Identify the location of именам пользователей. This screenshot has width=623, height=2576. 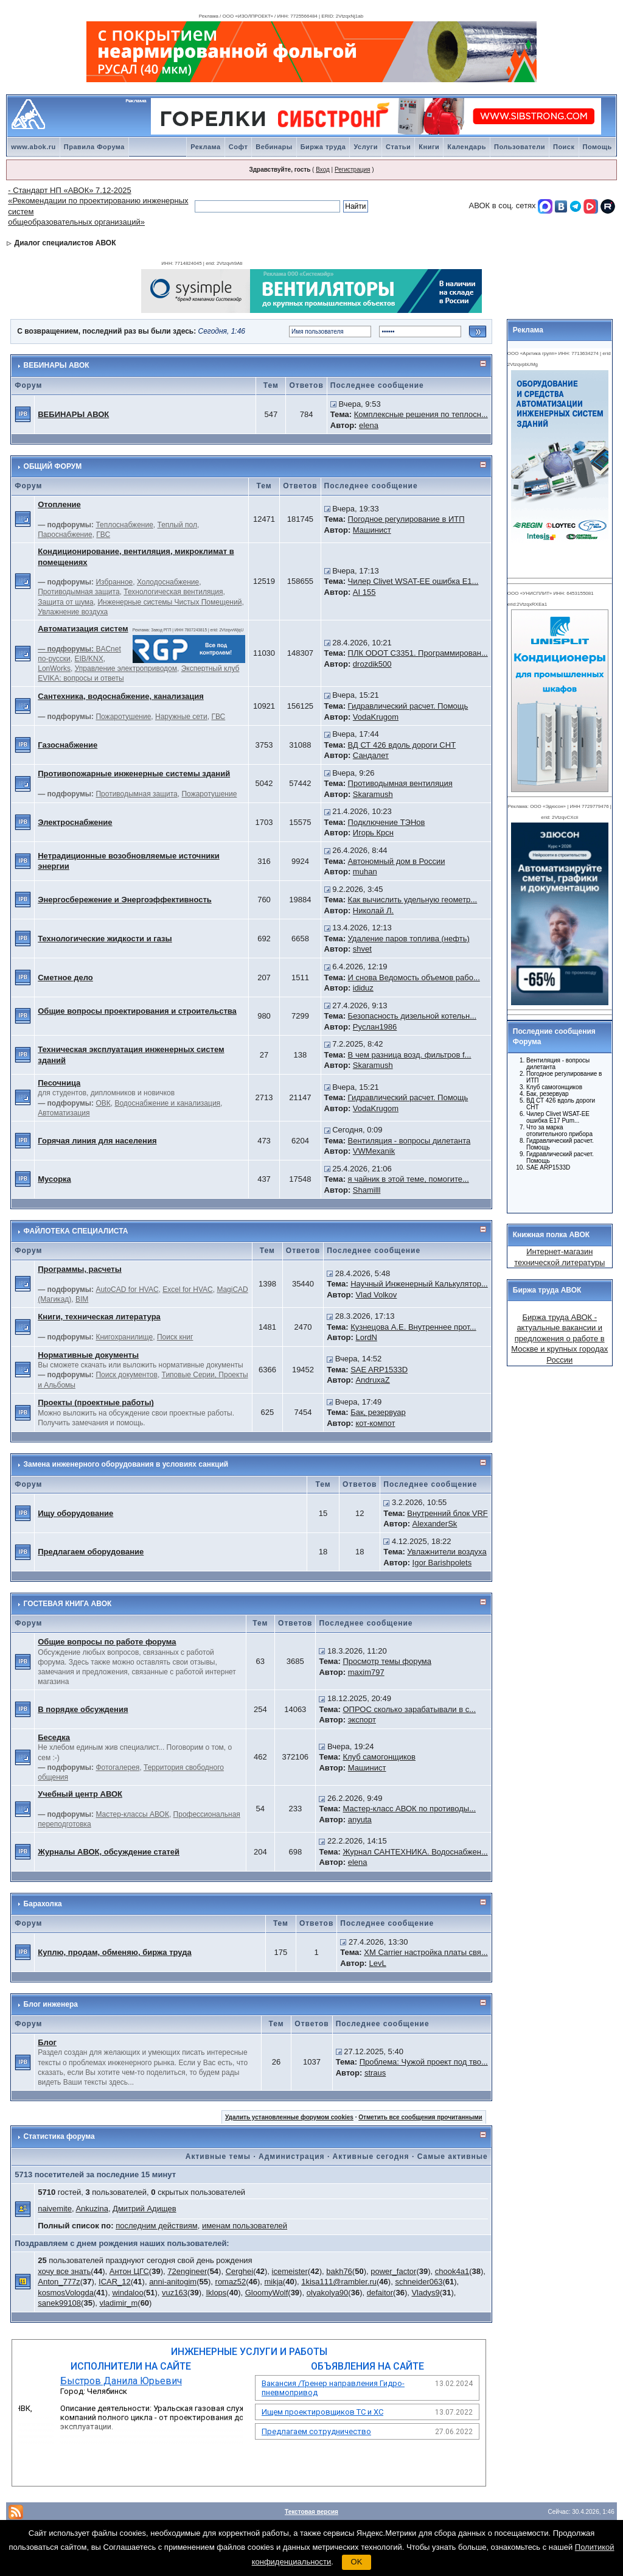
(244, 2225).